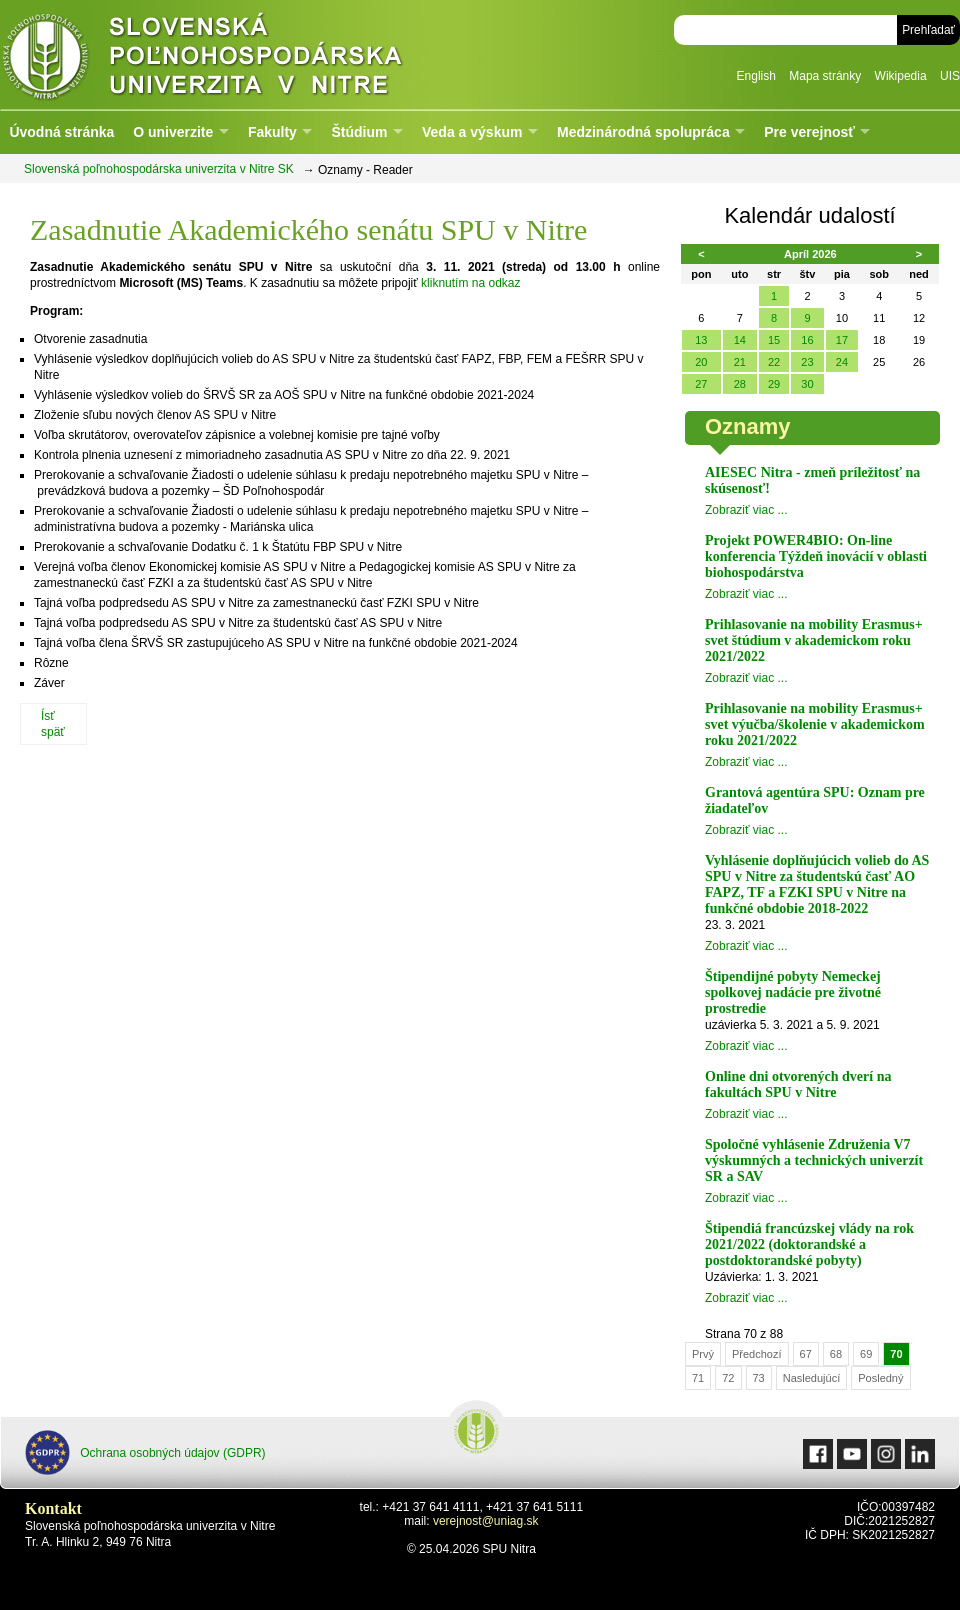 The width and height of the screenshot is (960, 1610). What do you see at coordinates (757, 1354) in the screenshot?
I see `Předchozí` at bounding box center [757, 1354].